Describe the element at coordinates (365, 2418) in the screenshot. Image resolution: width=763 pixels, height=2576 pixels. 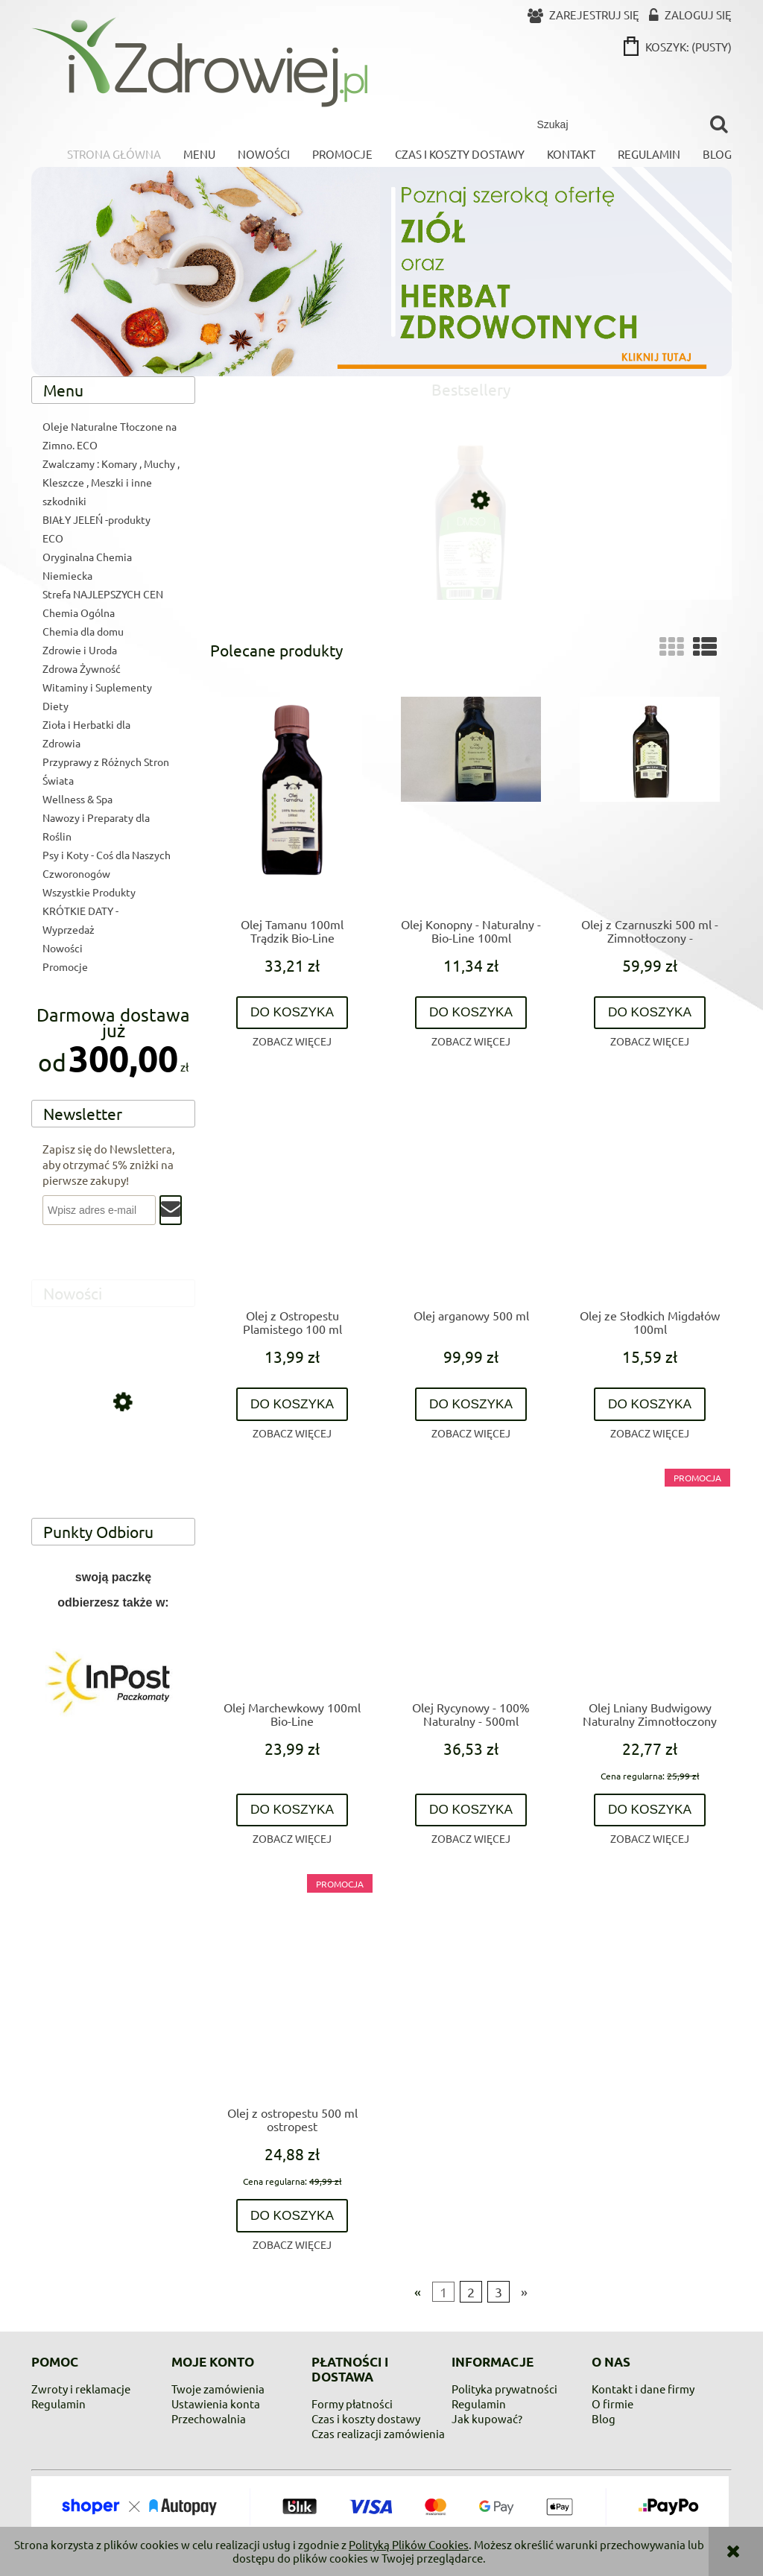
I see `Czas i koszty dostawy` at that location.